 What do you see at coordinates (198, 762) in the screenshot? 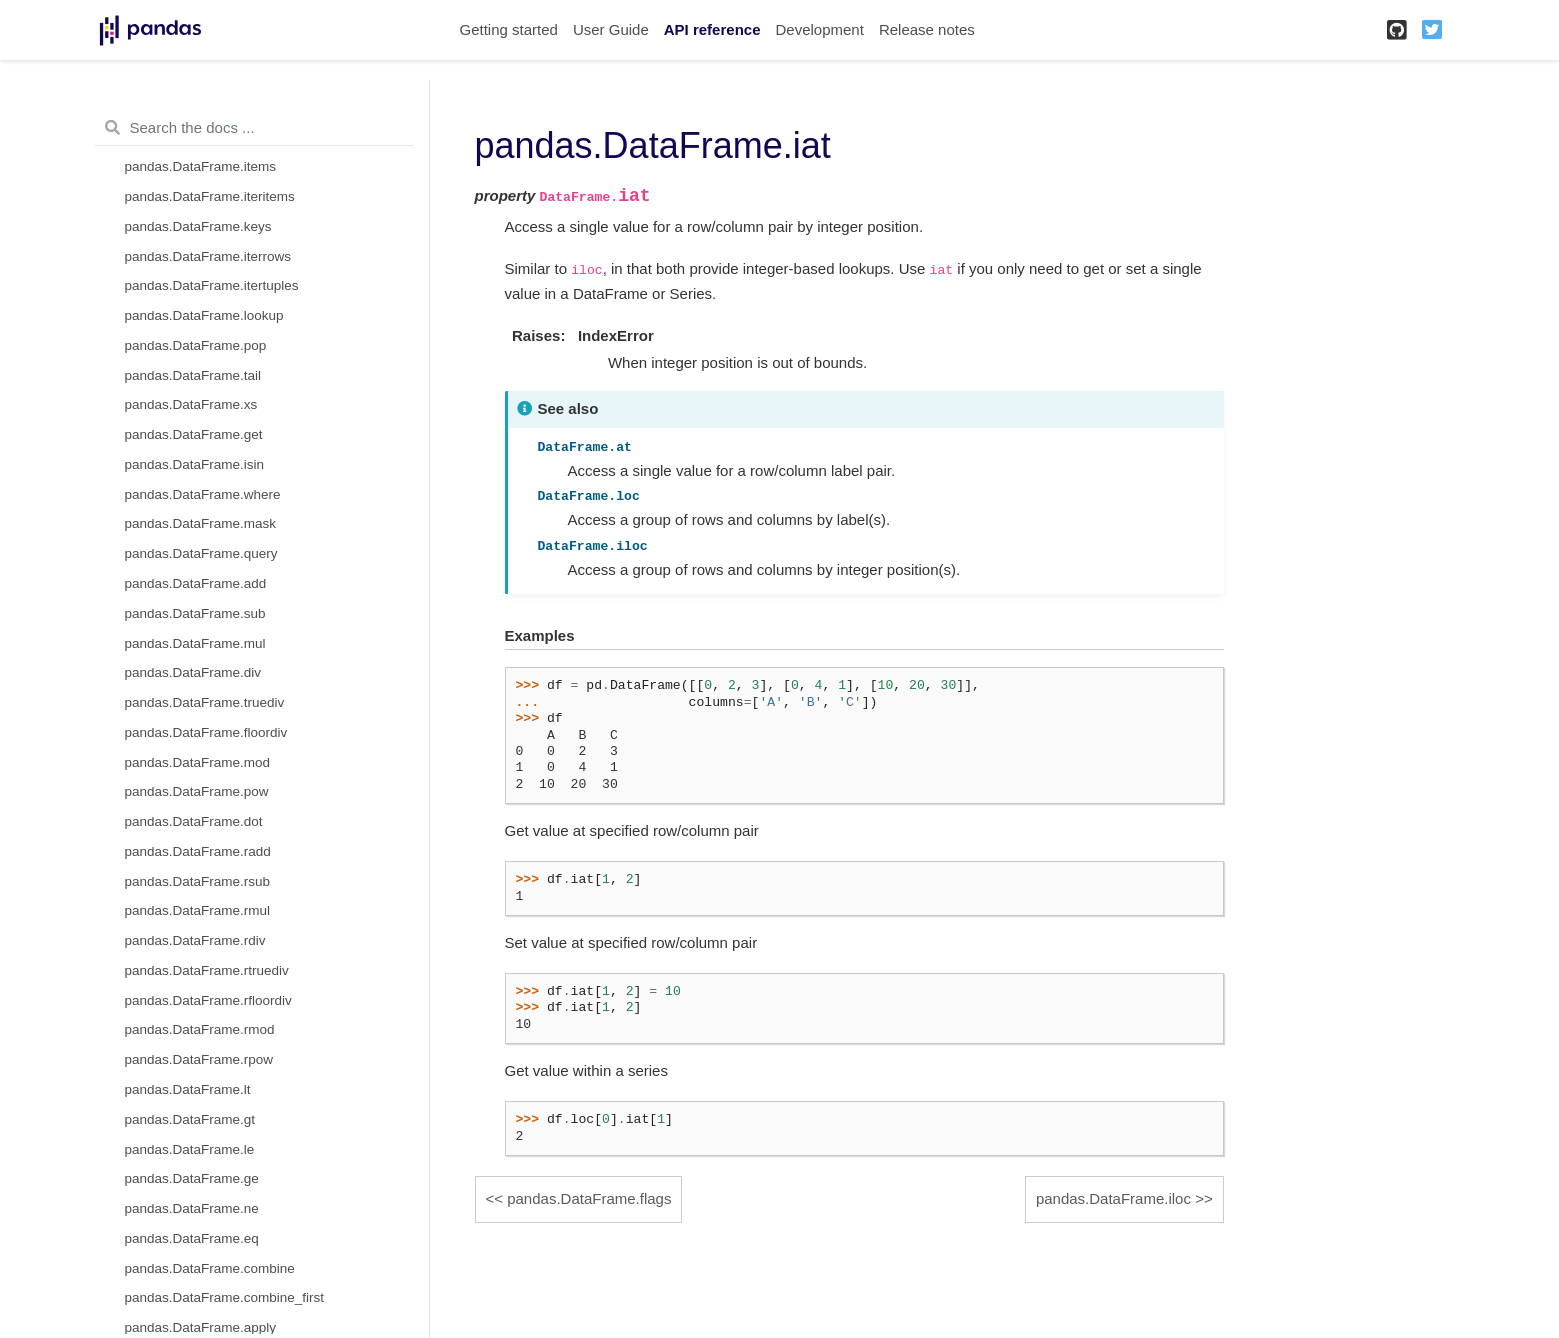
I see `pandas.DataFrame.mod` at bounding box center [198, 762].